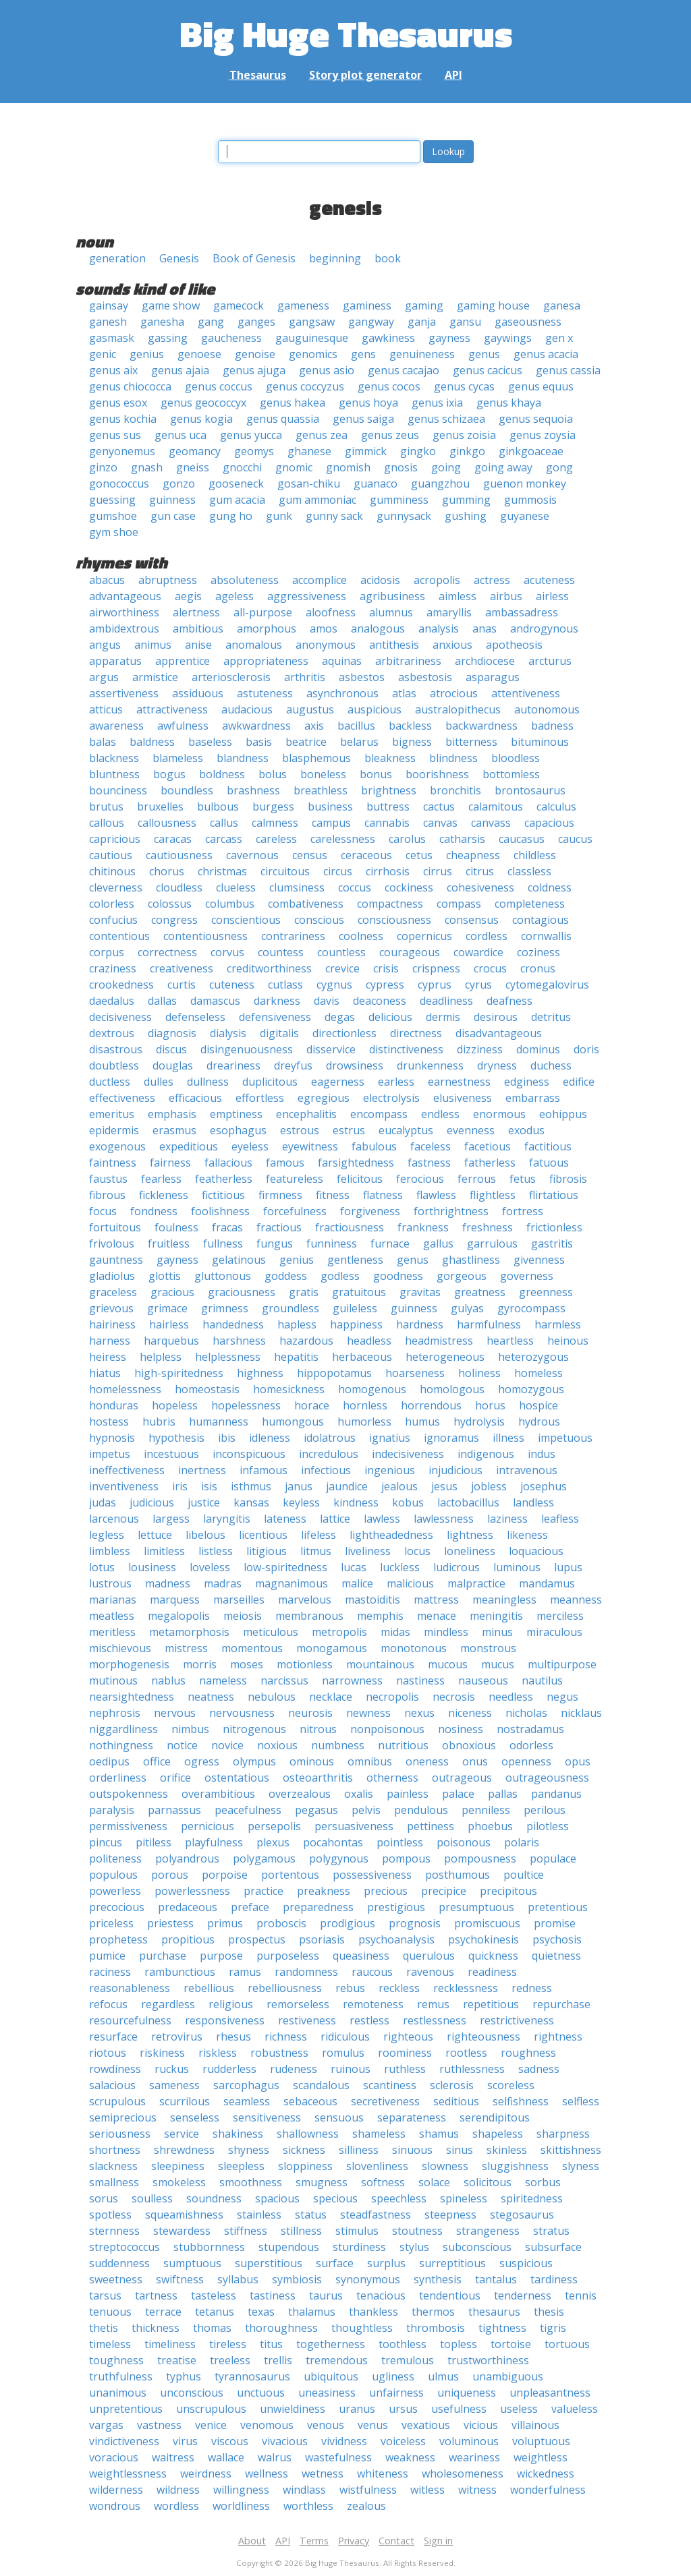  I want to click on multipurpose, so click(562, 1664).